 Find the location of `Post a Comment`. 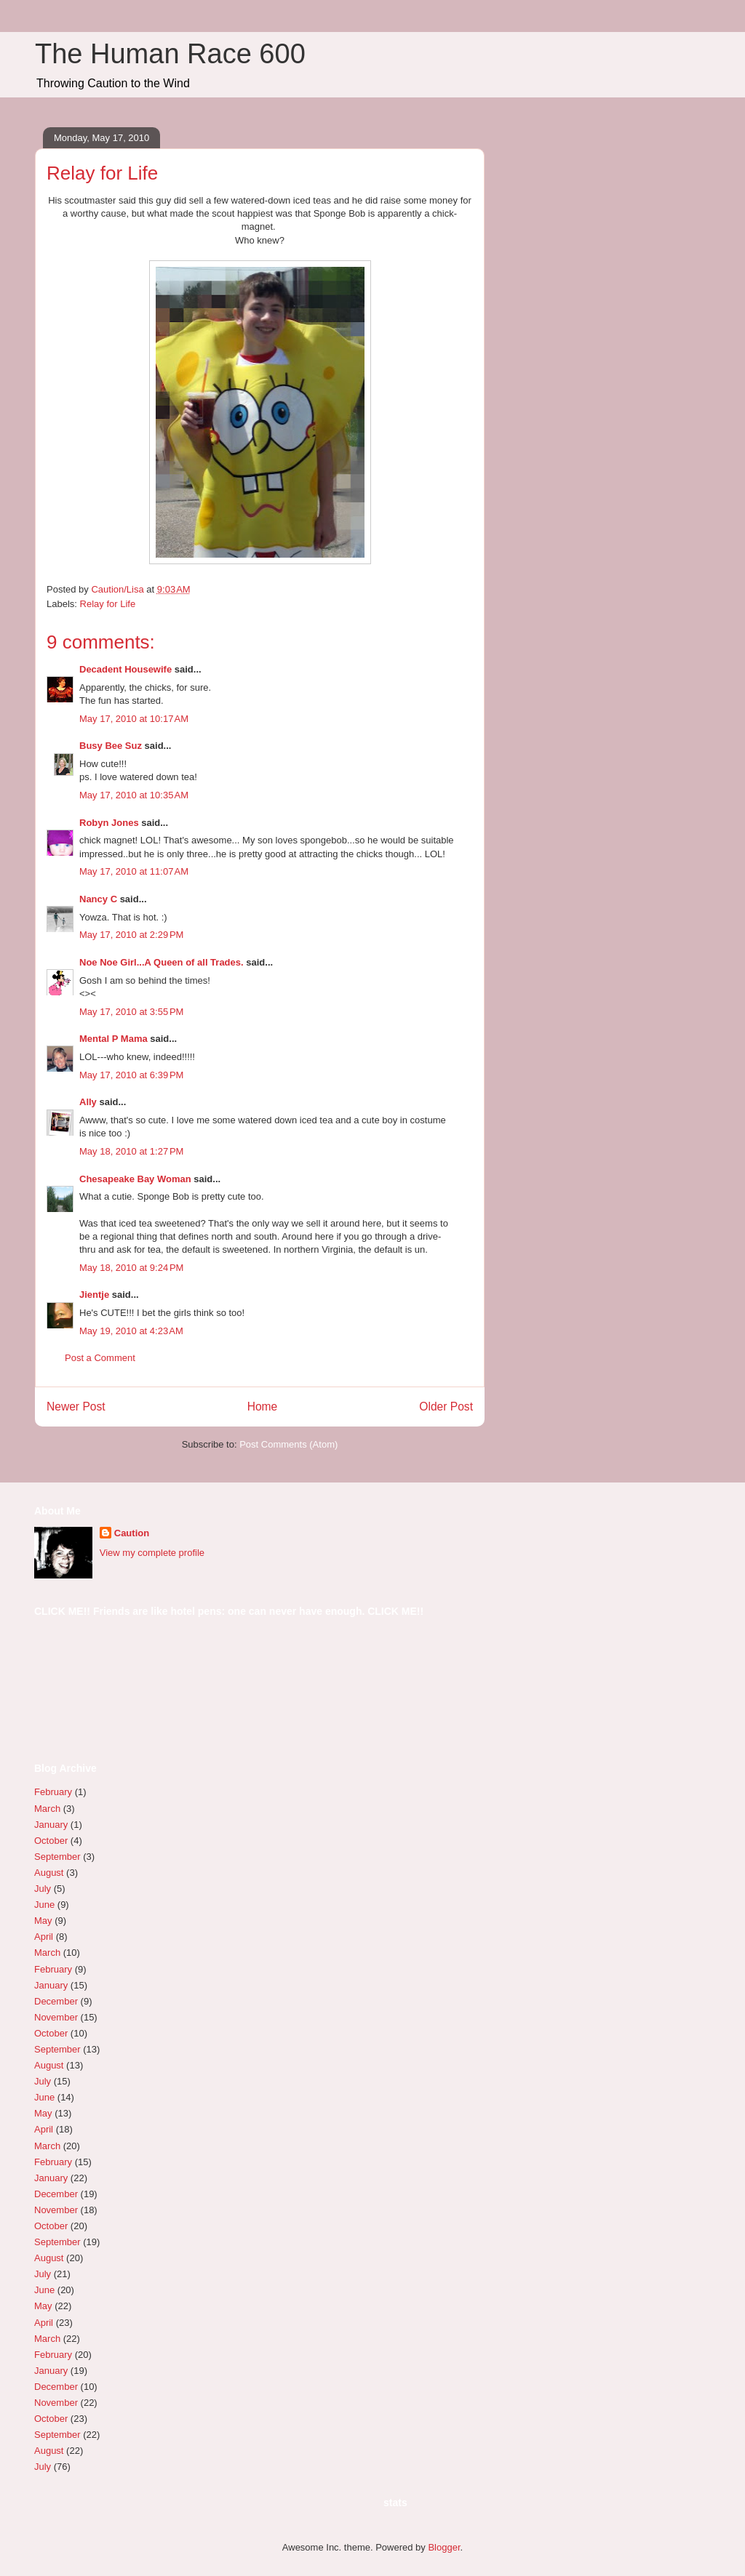

Post a Comment is located at coordinates (100, 1357).